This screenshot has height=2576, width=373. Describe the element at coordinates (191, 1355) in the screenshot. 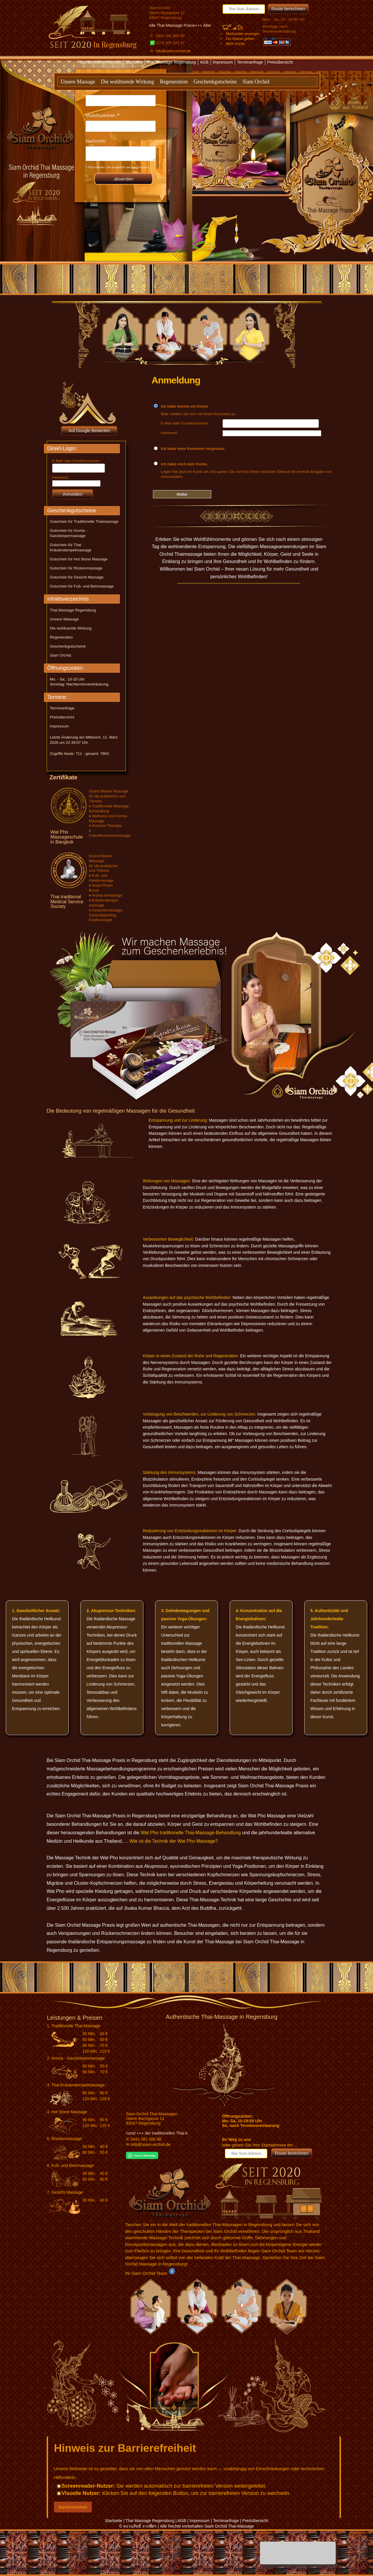

I see `Körper in einen Zustand der Ruhe und Regeneration:` at that location.